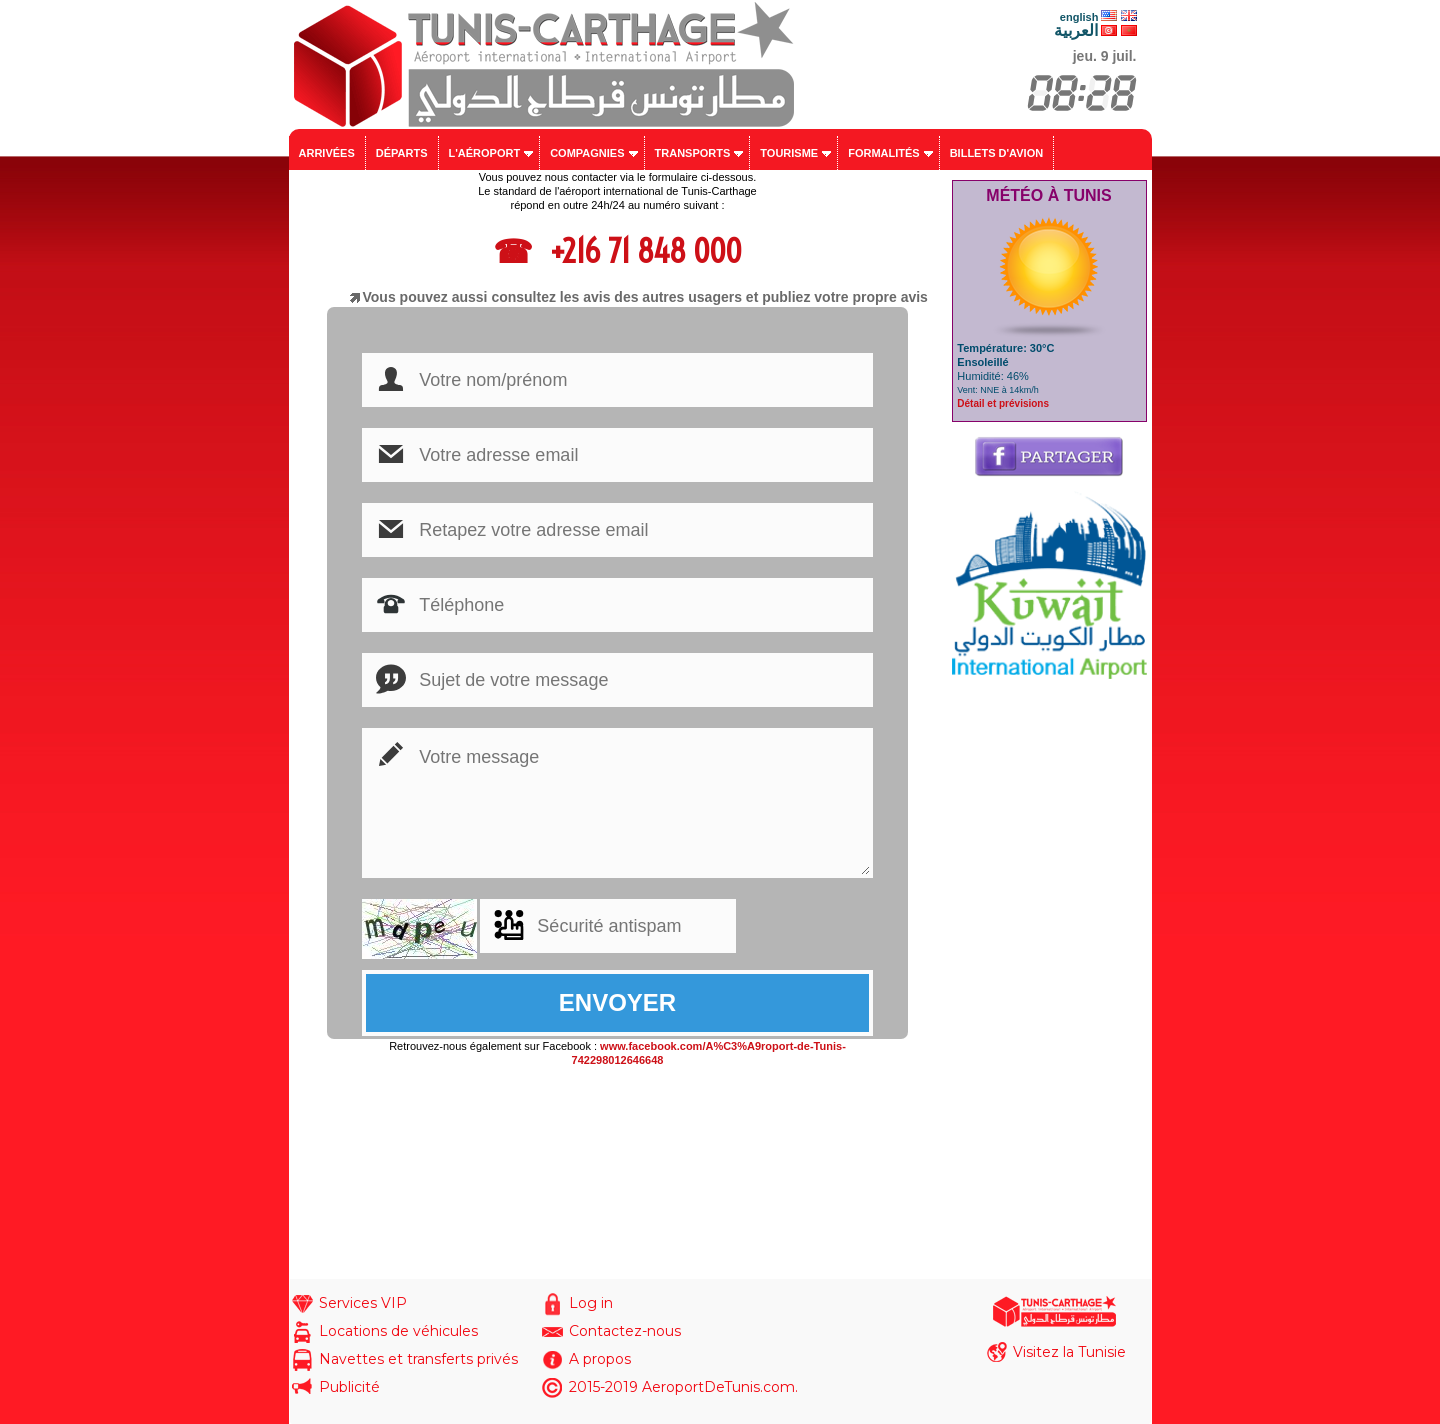  I want to click on Tourisme, so click(789, 153).